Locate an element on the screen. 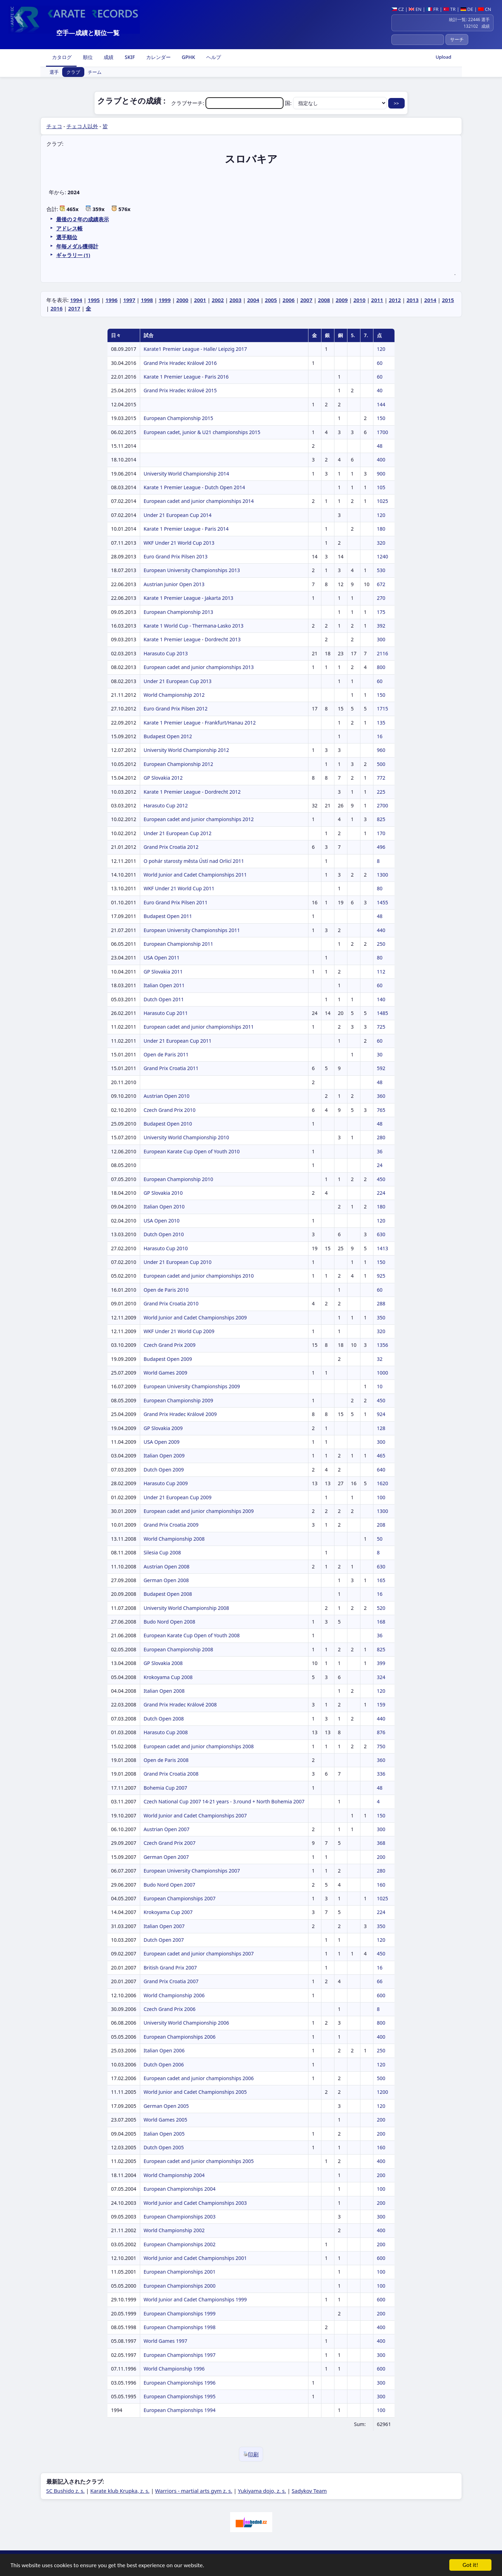 The image size is (502, 2576). FR is located at coordinates (432, 9).